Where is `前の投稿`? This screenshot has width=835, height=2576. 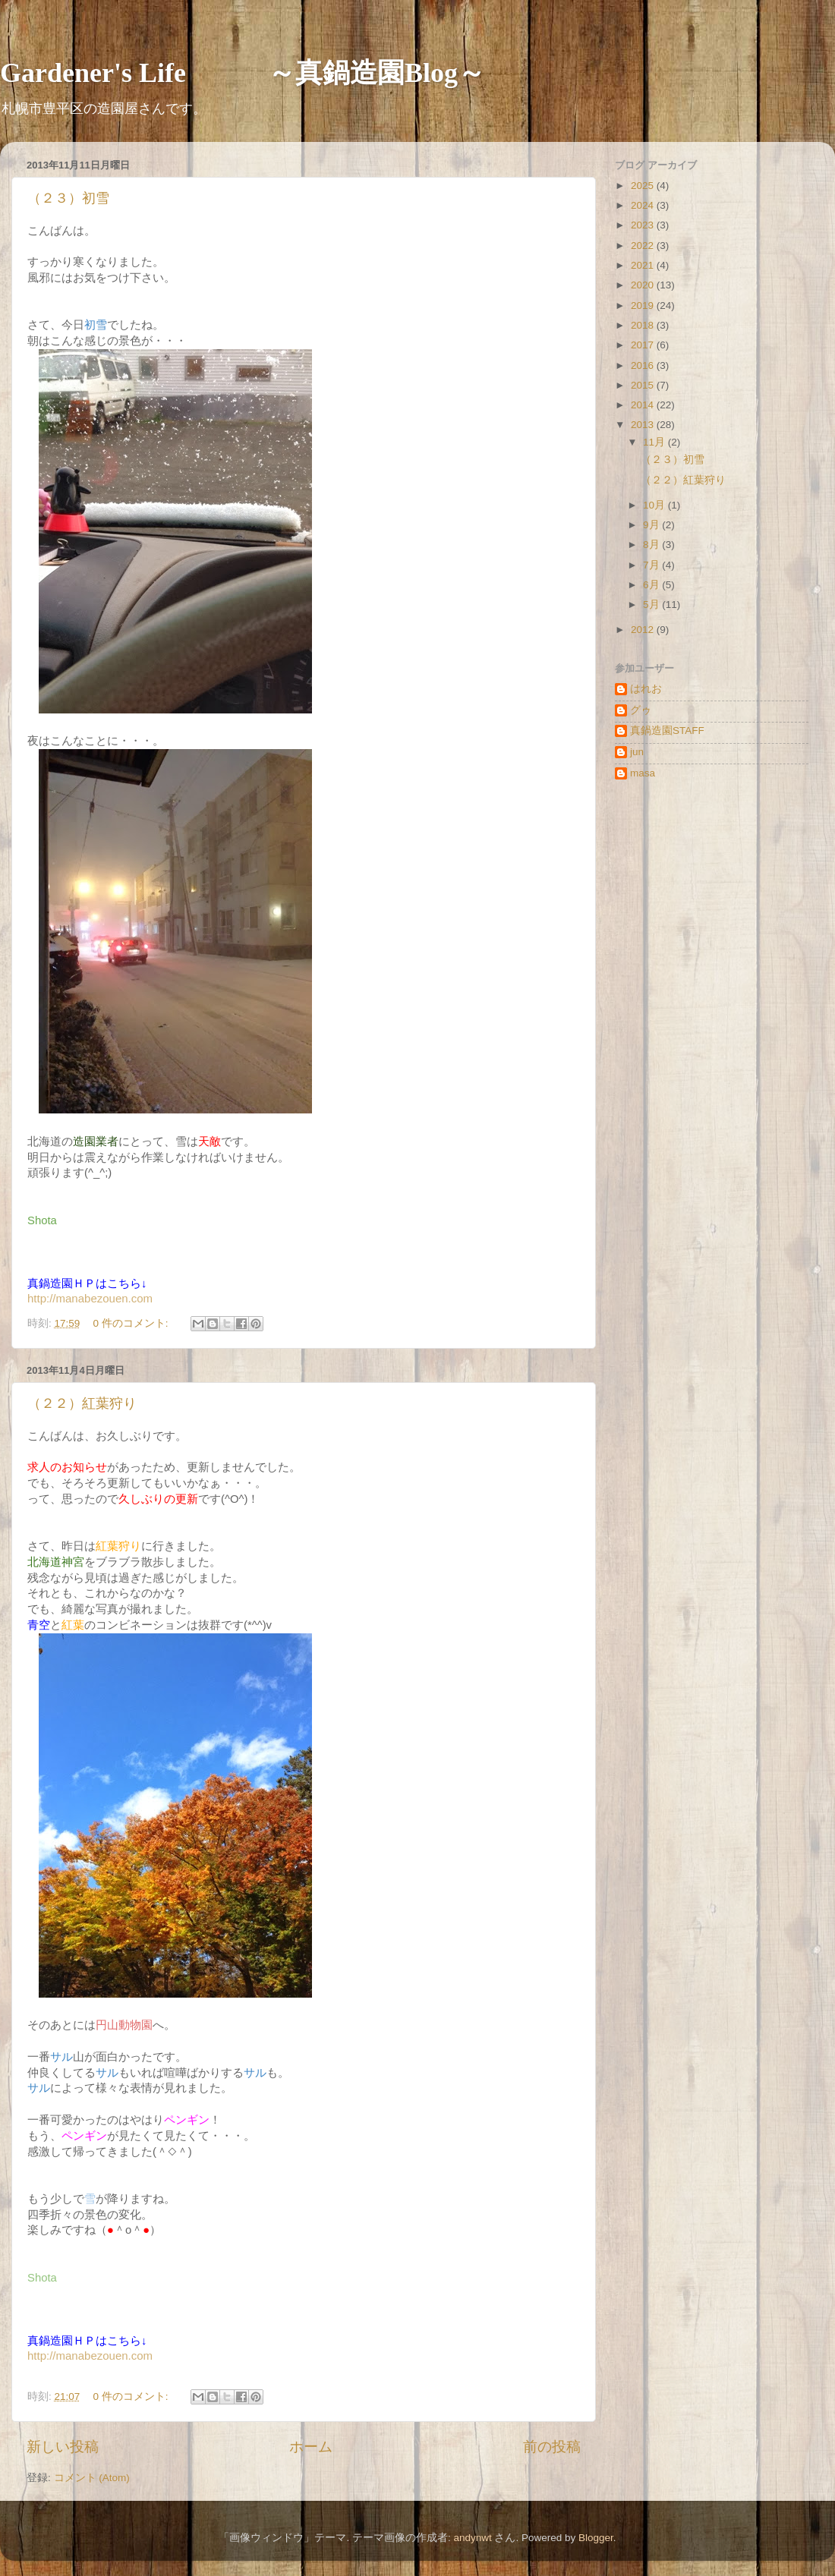
前の投稿 is located at coordinates (552, 2447).